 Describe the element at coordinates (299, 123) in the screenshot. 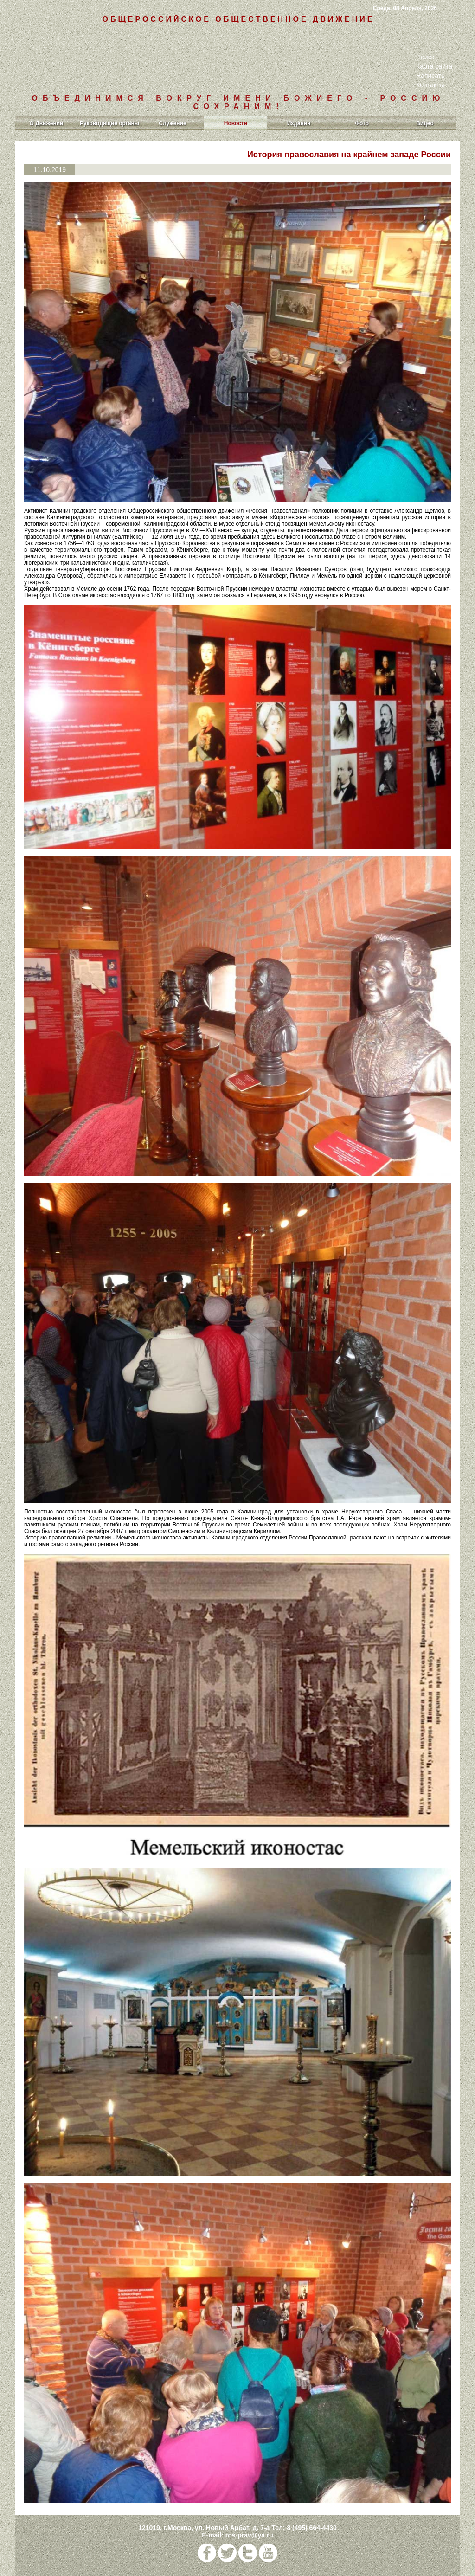

I see `Издания` at that location.